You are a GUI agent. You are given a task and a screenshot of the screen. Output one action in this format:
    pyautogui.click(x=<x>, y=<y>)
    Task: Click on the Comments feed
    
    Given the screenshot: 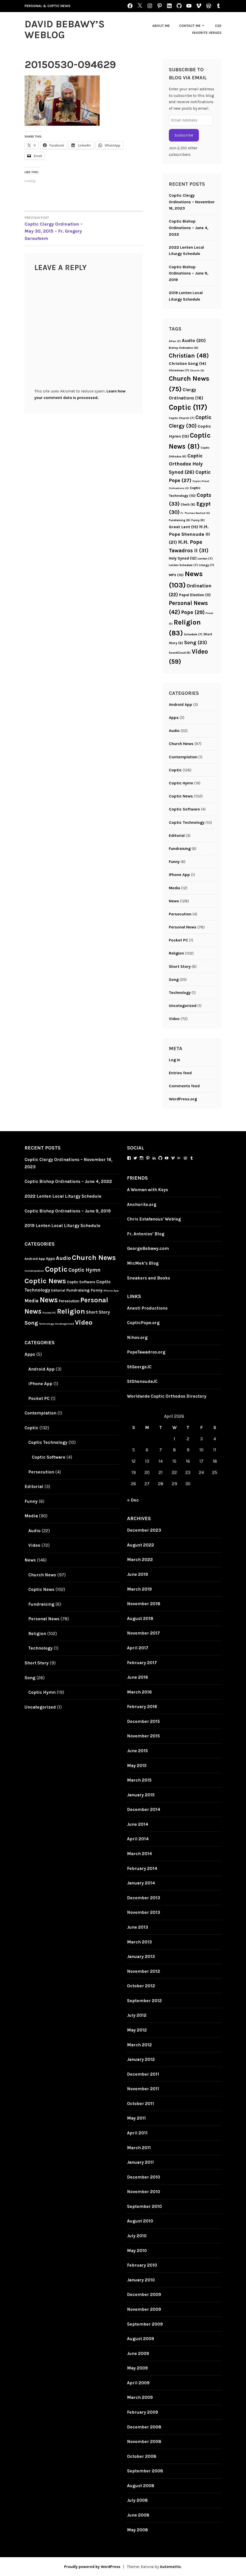 What is the action you would take?
    pyautogui.click(x=184, y=1085)
    